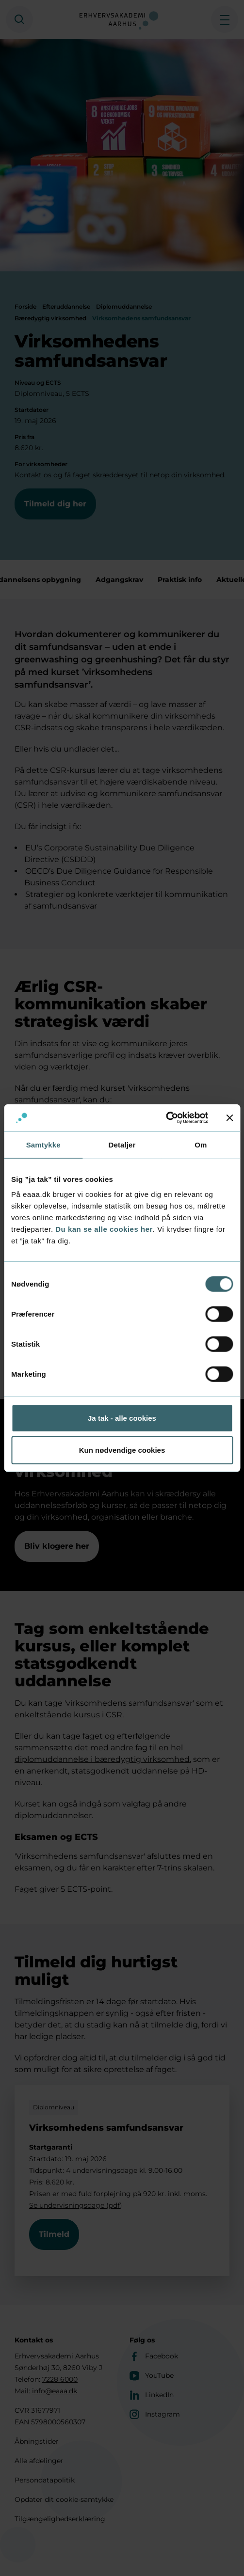  I want to click on Kun nødvendige cookies, so click(122, 1449).